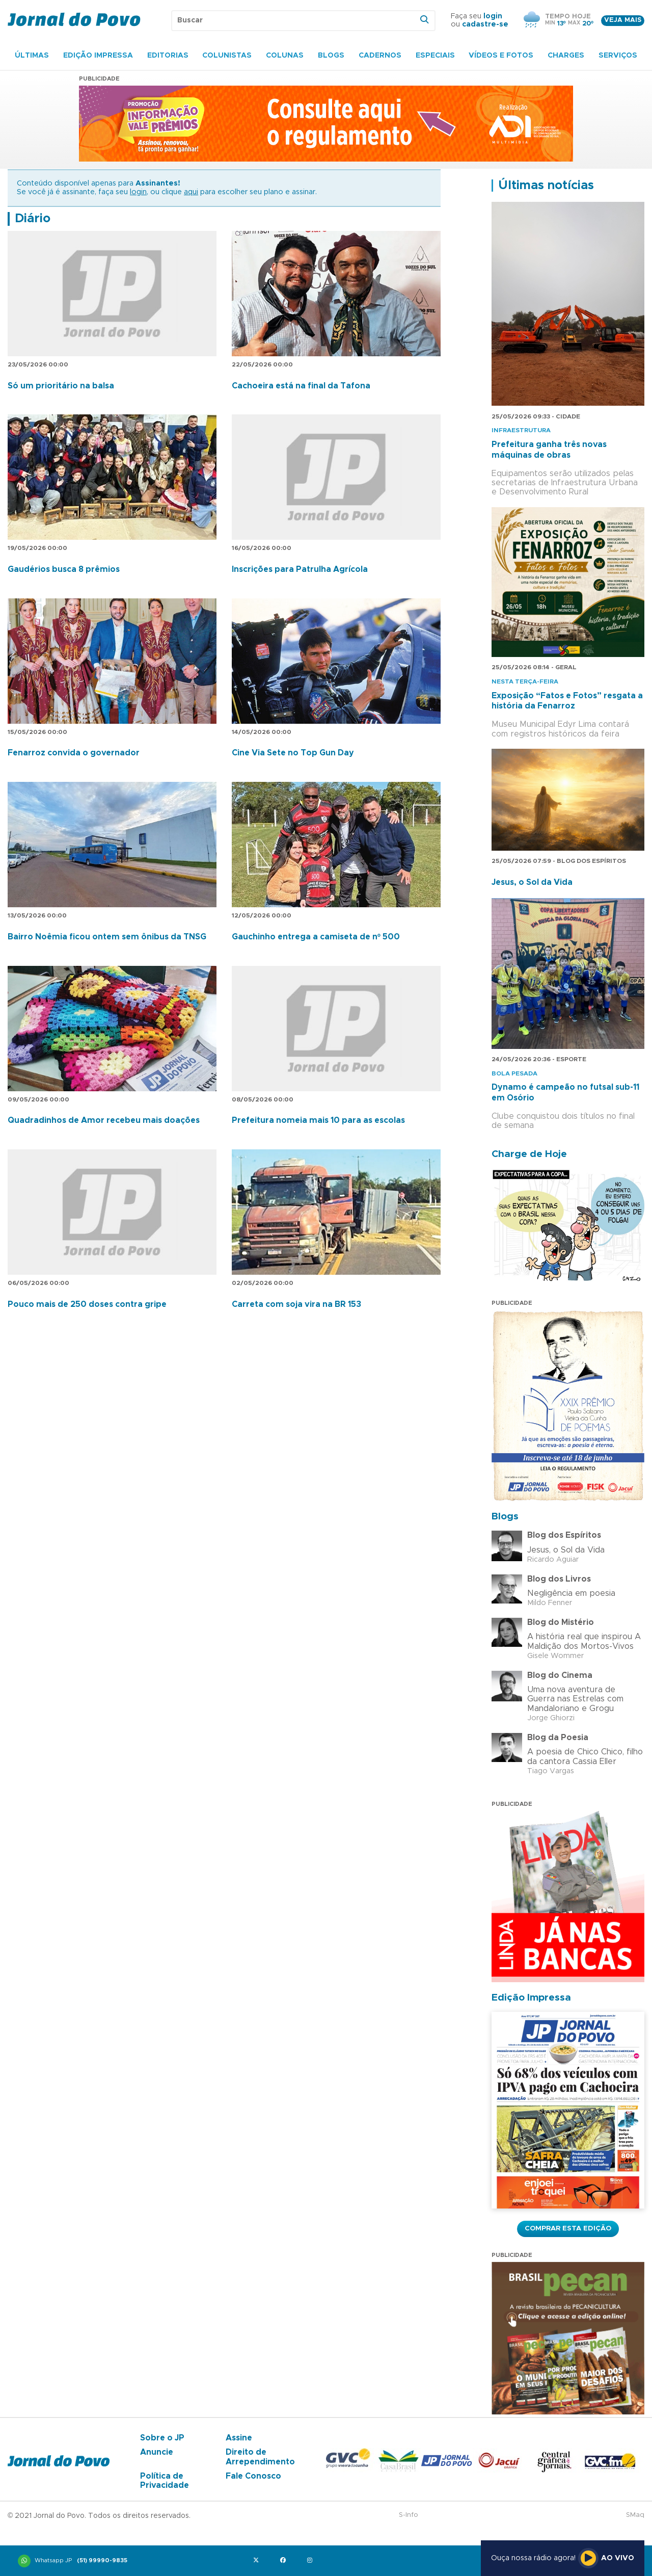 This screenshot has height=2576, width=652. What do you see at coordinates (293, 753) in the screenshot?
I see `Cine Via Sete no Top Gun Day` at bounding box center [293, 753].